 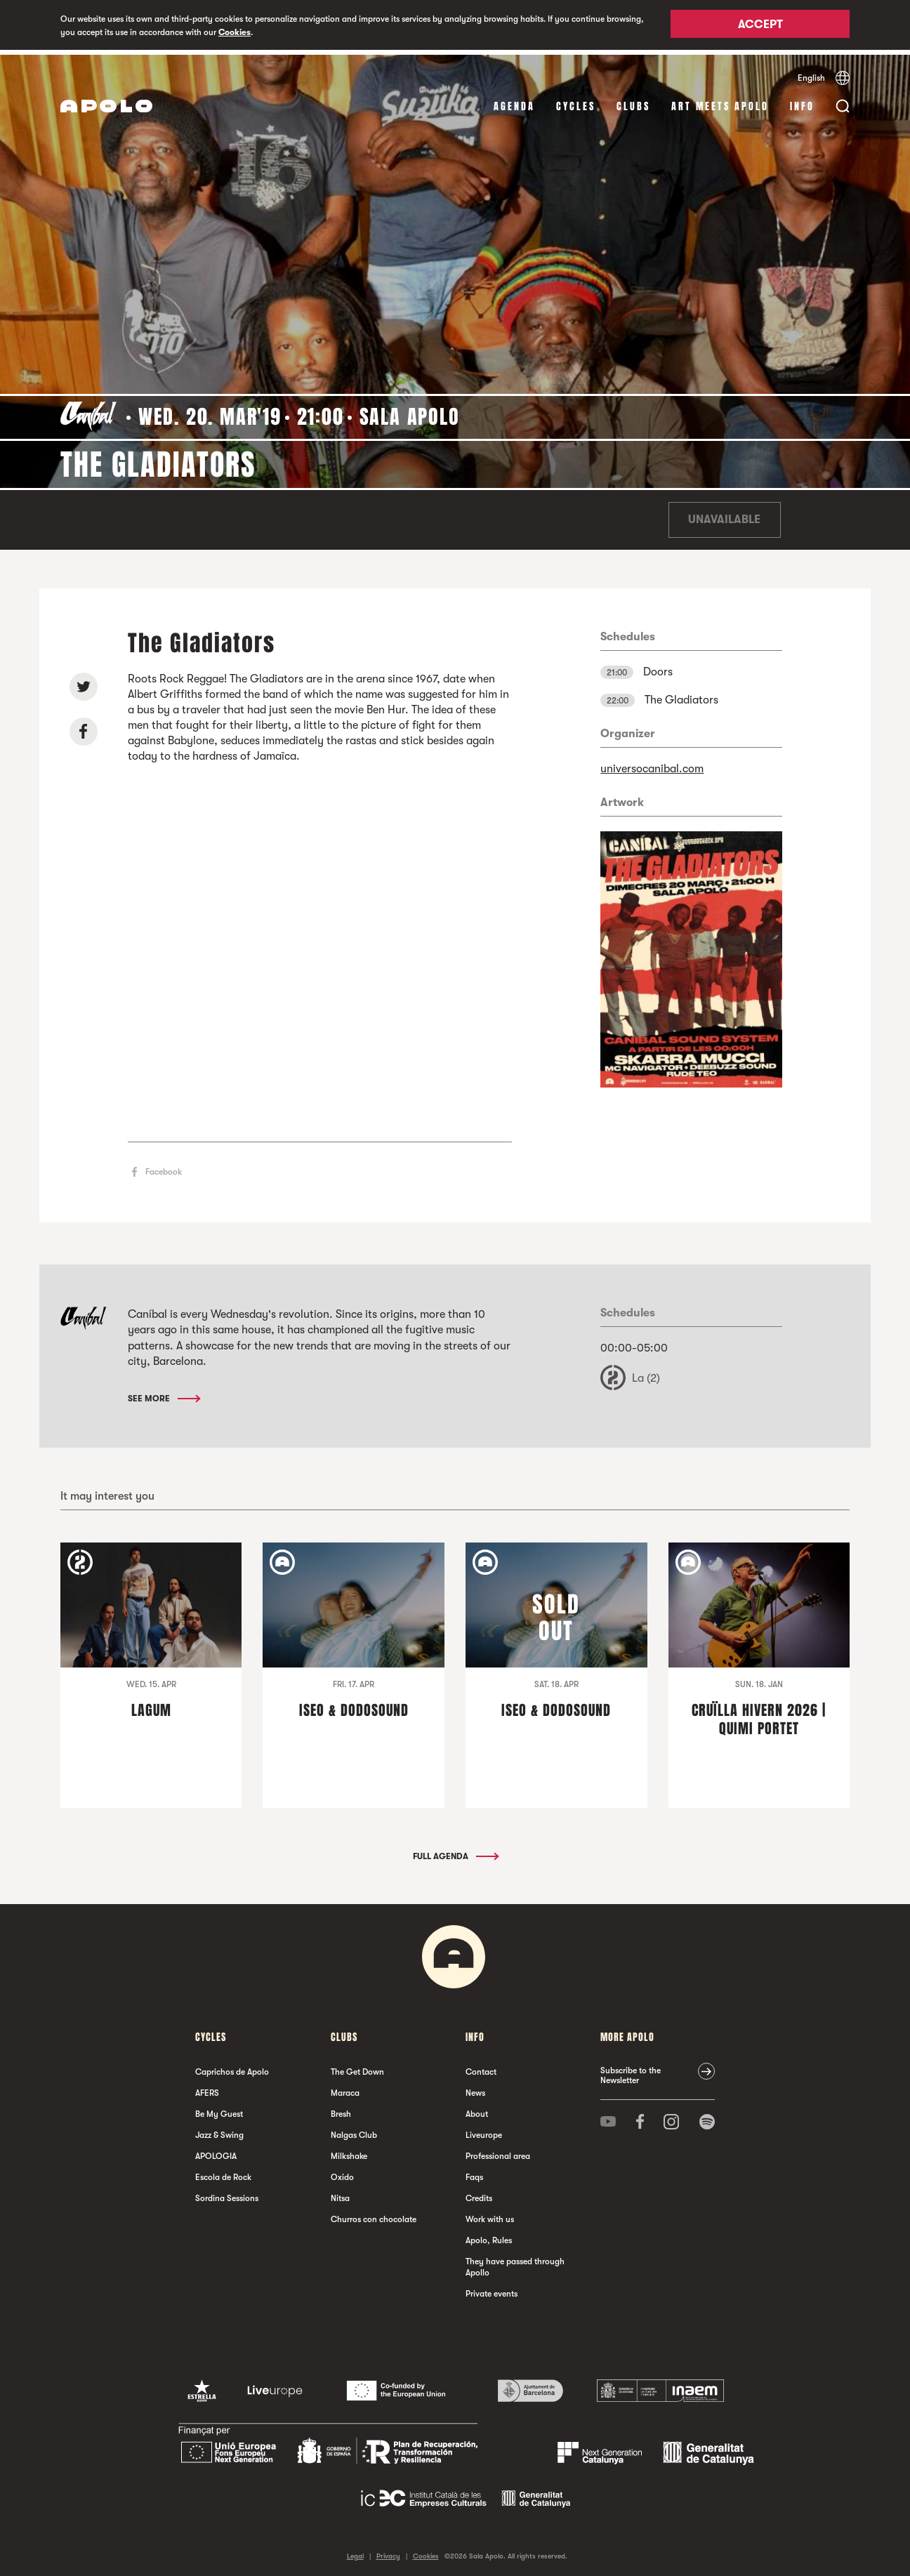 What do you see at coordinates (630, 2070) in the screenshot?
I see `Subscribe to the Newsletter` at bounding box center [630, 2070].